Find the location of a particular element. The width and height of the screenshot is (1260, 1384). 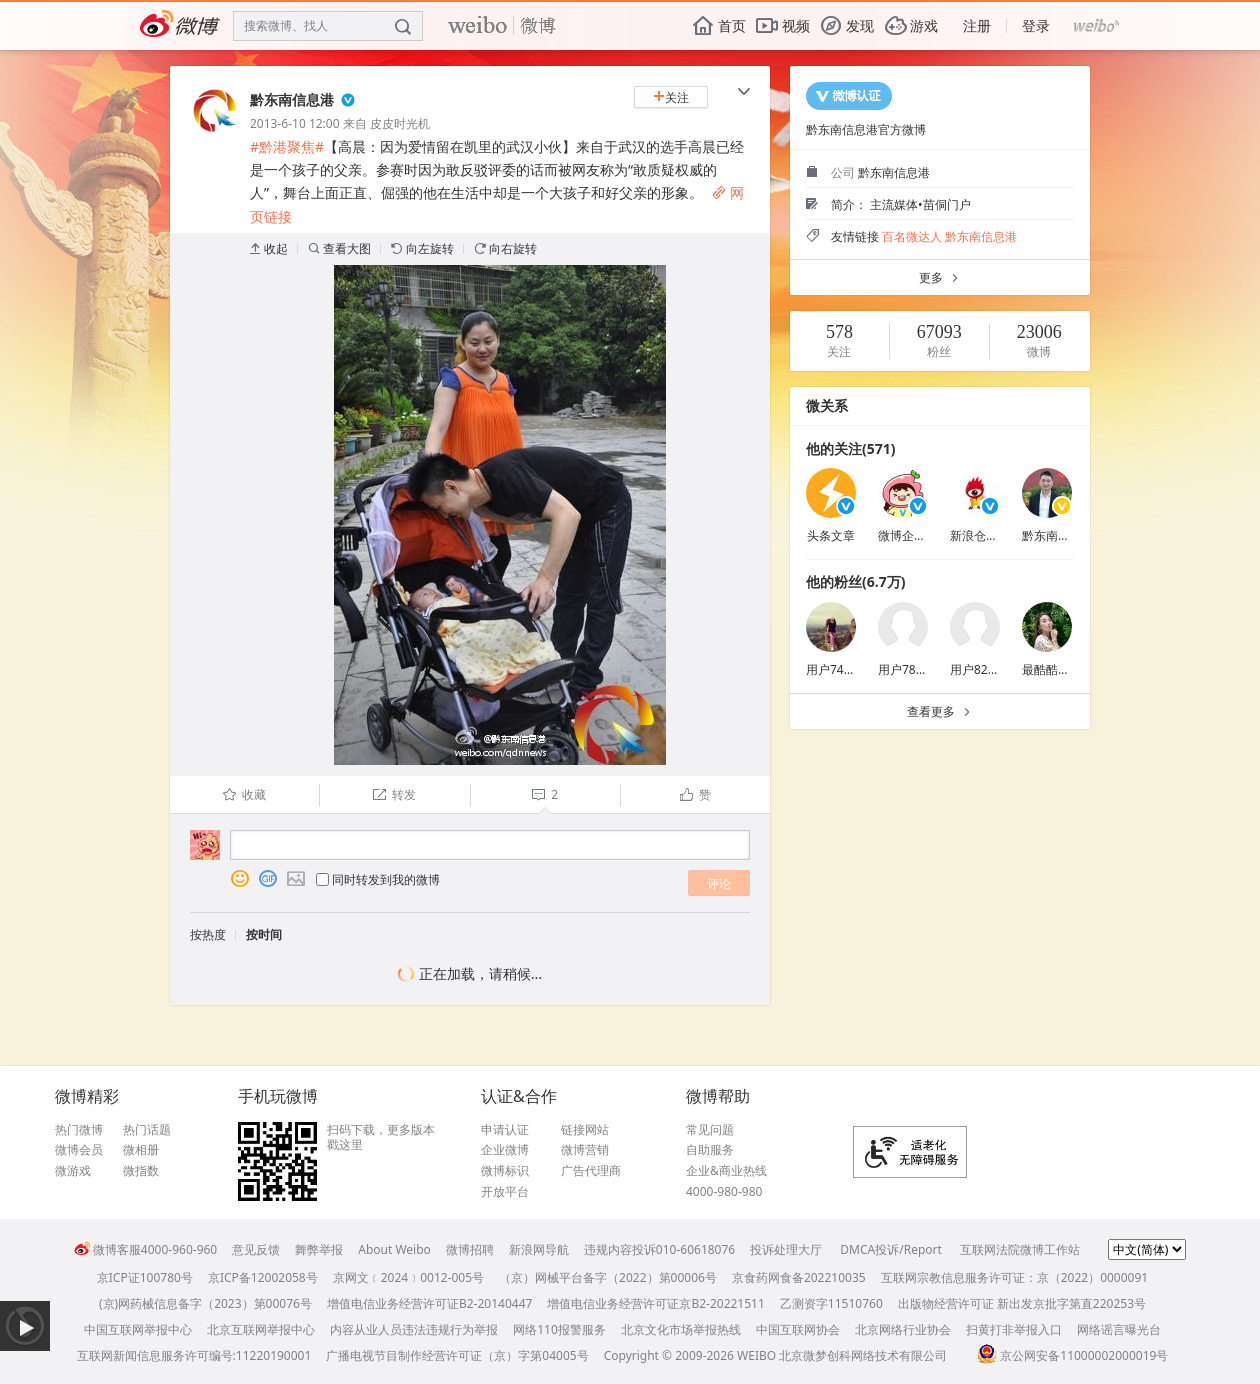

舞弊举报 is located at coordinates (319, 1249).